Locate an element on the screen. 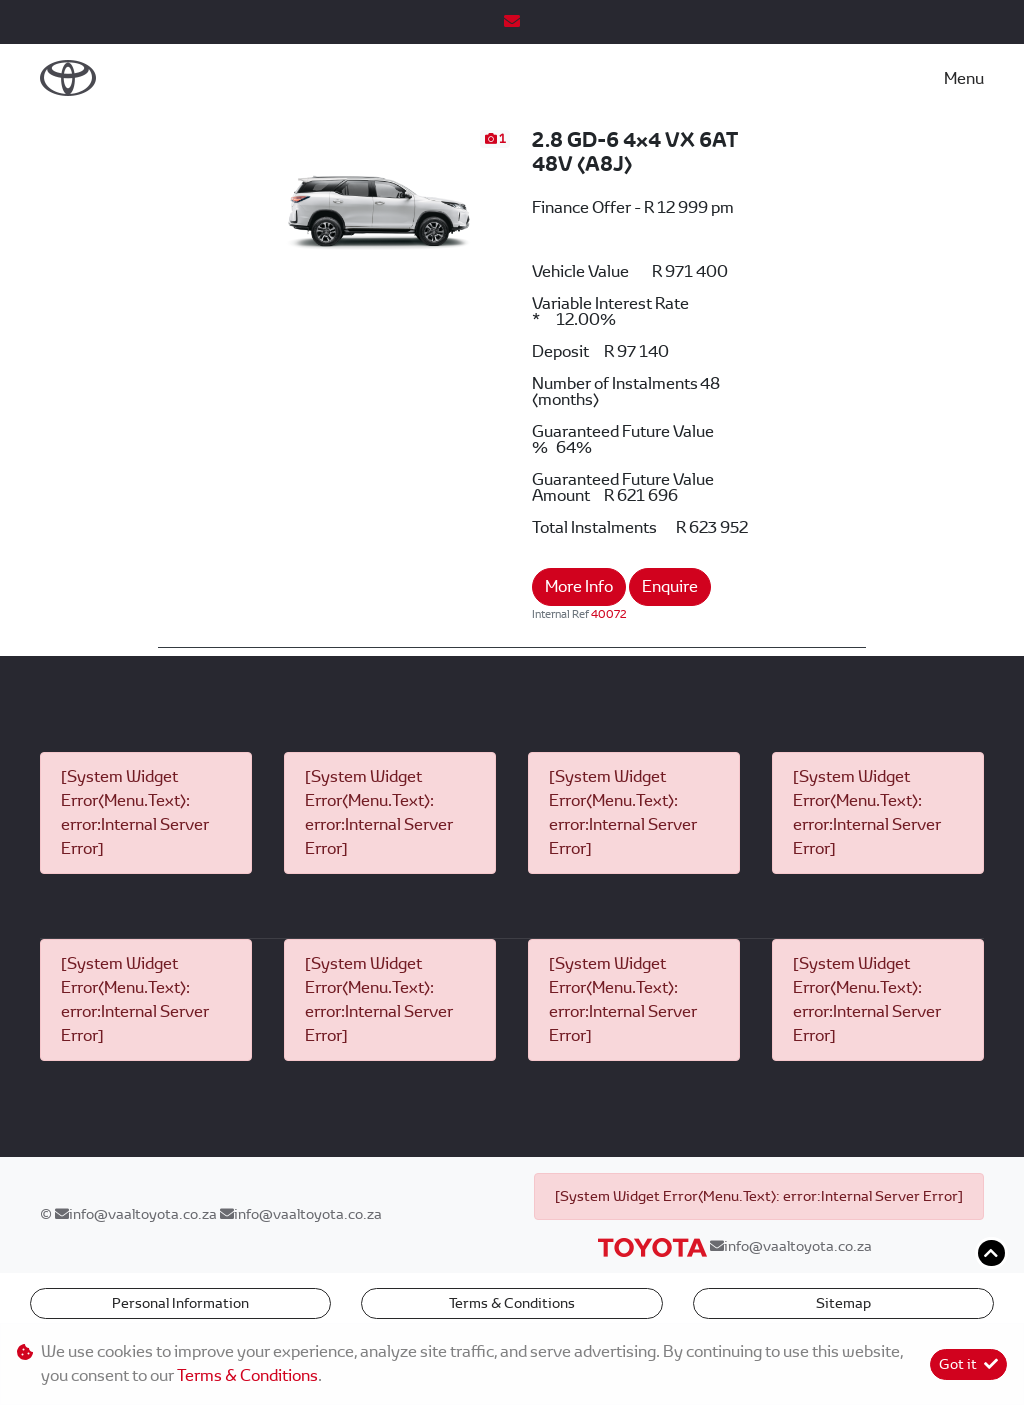  Enquire is located at coordinates (670, 586).